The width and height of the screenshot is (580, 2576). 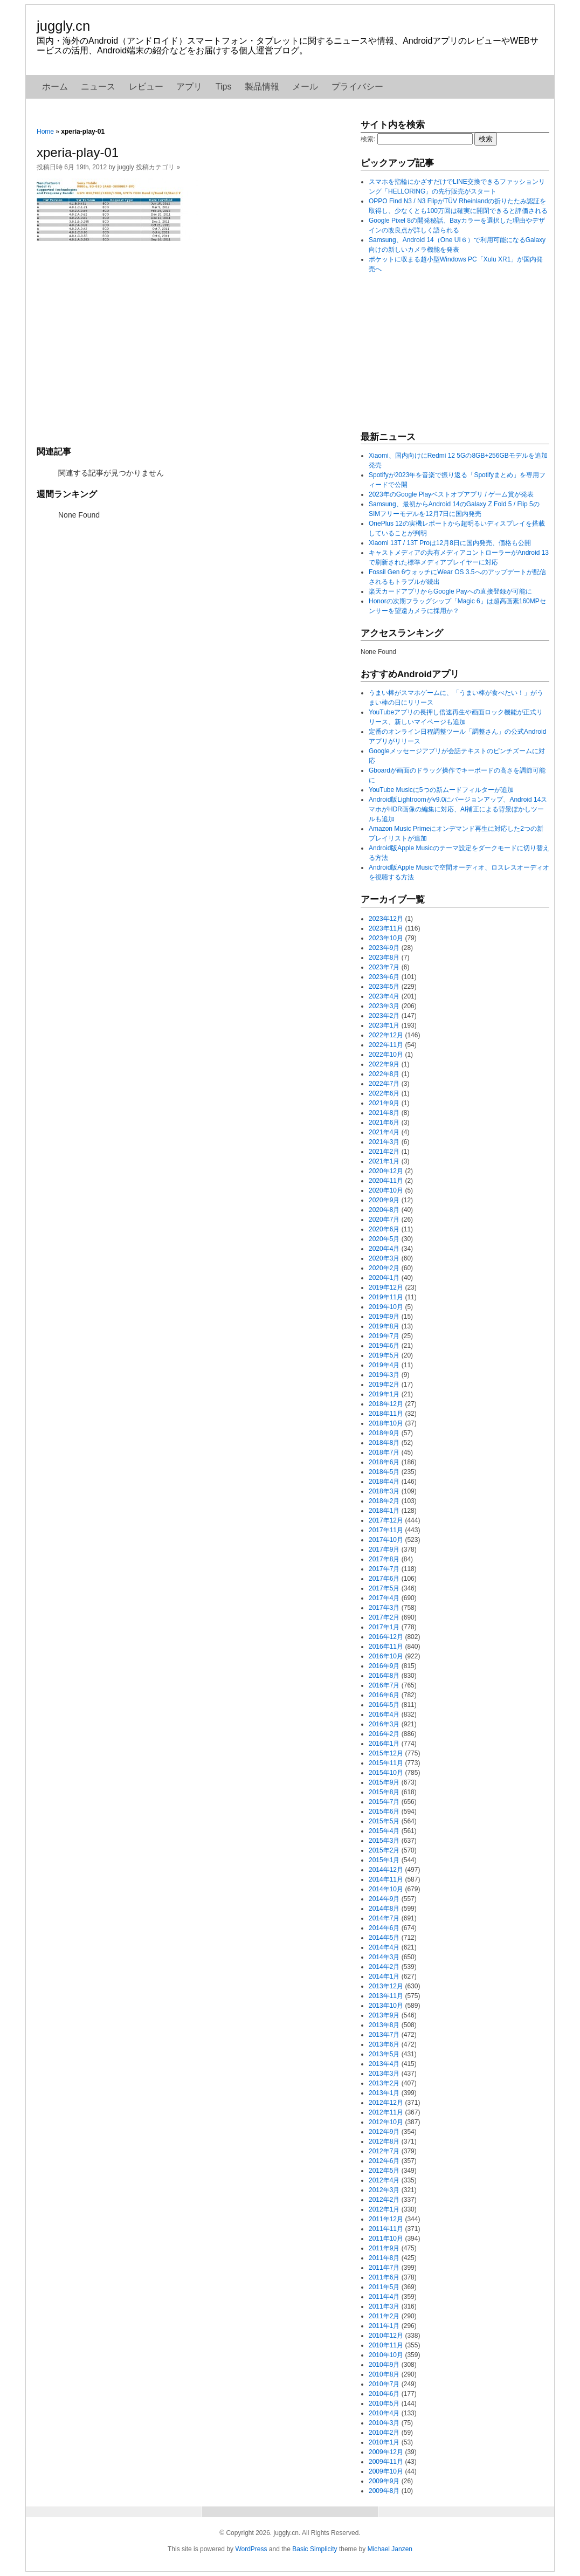 I want to click on 2016年9月, so click(x=384, y=1666).